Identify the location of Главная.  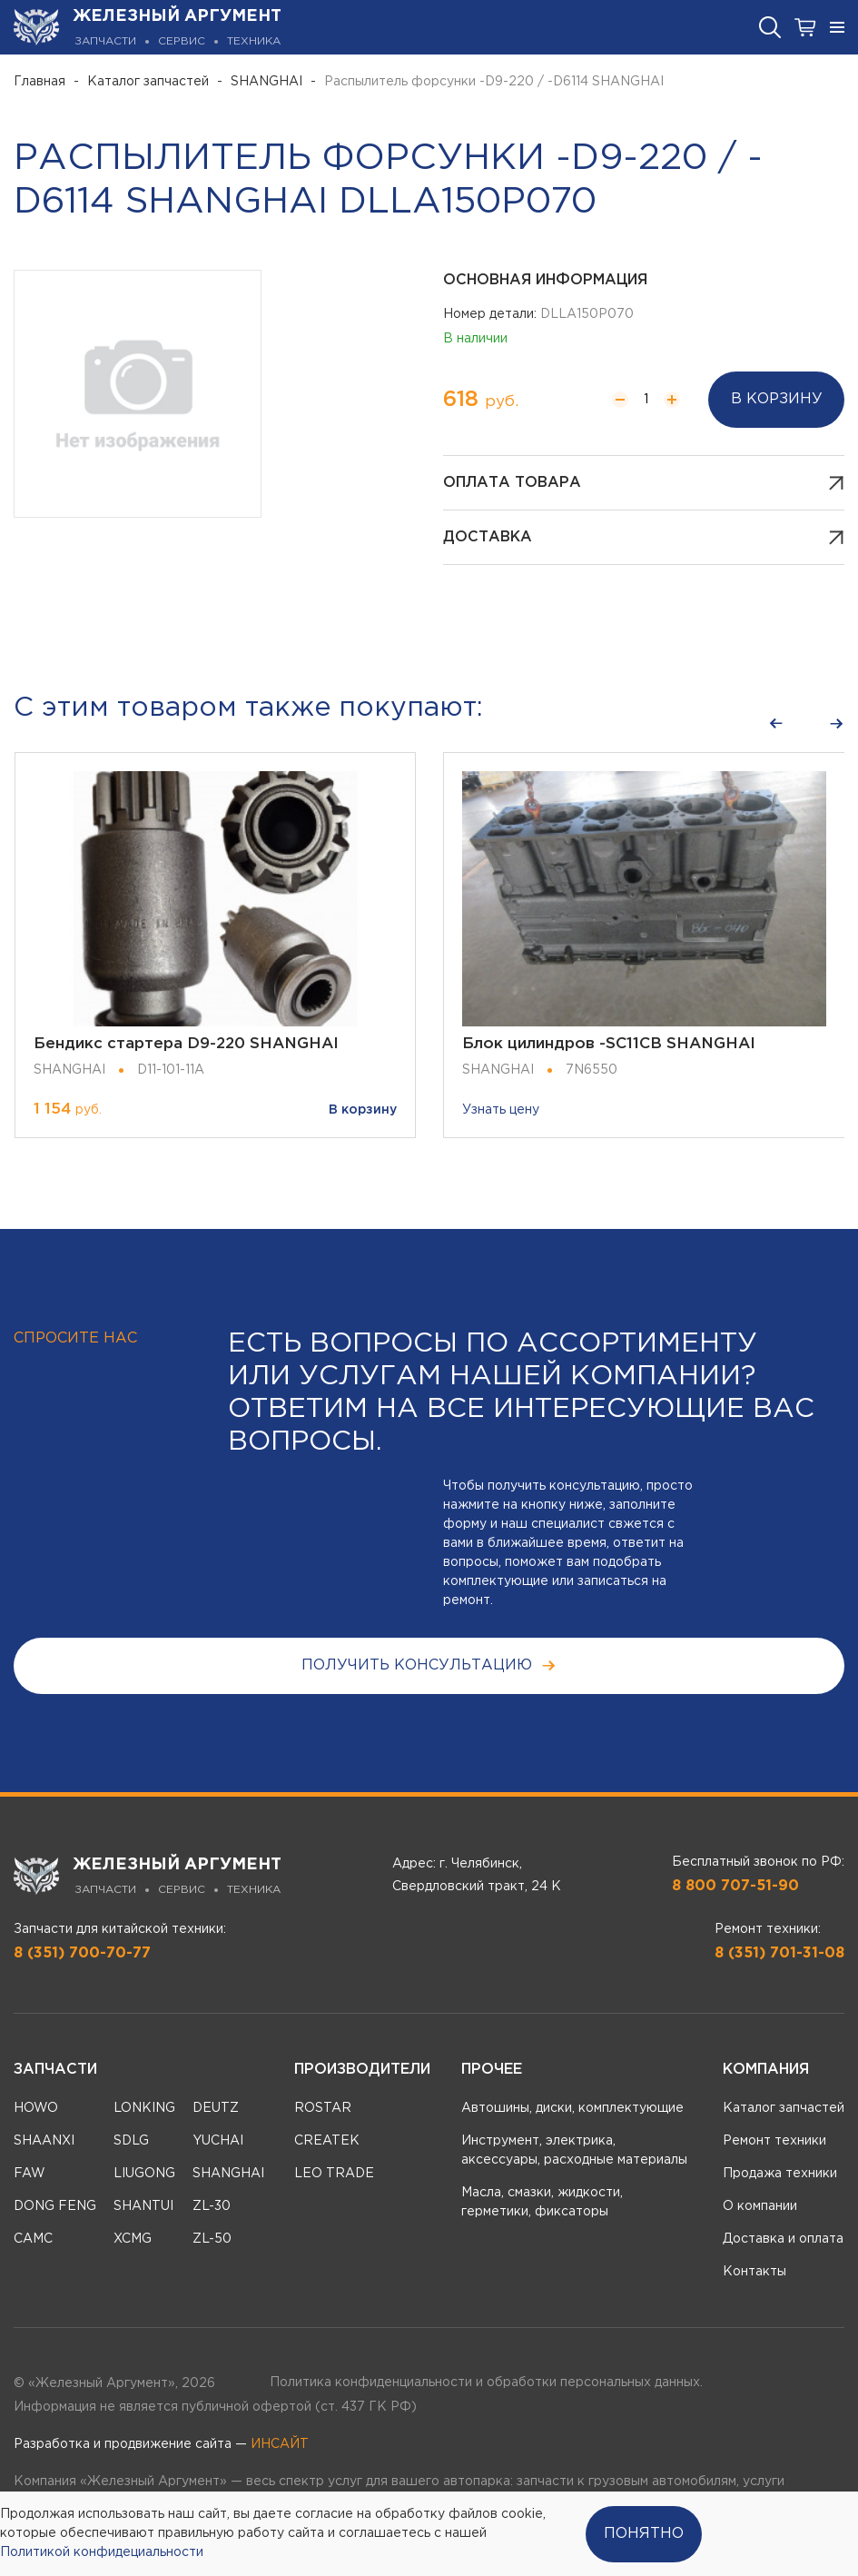
(39, 81).